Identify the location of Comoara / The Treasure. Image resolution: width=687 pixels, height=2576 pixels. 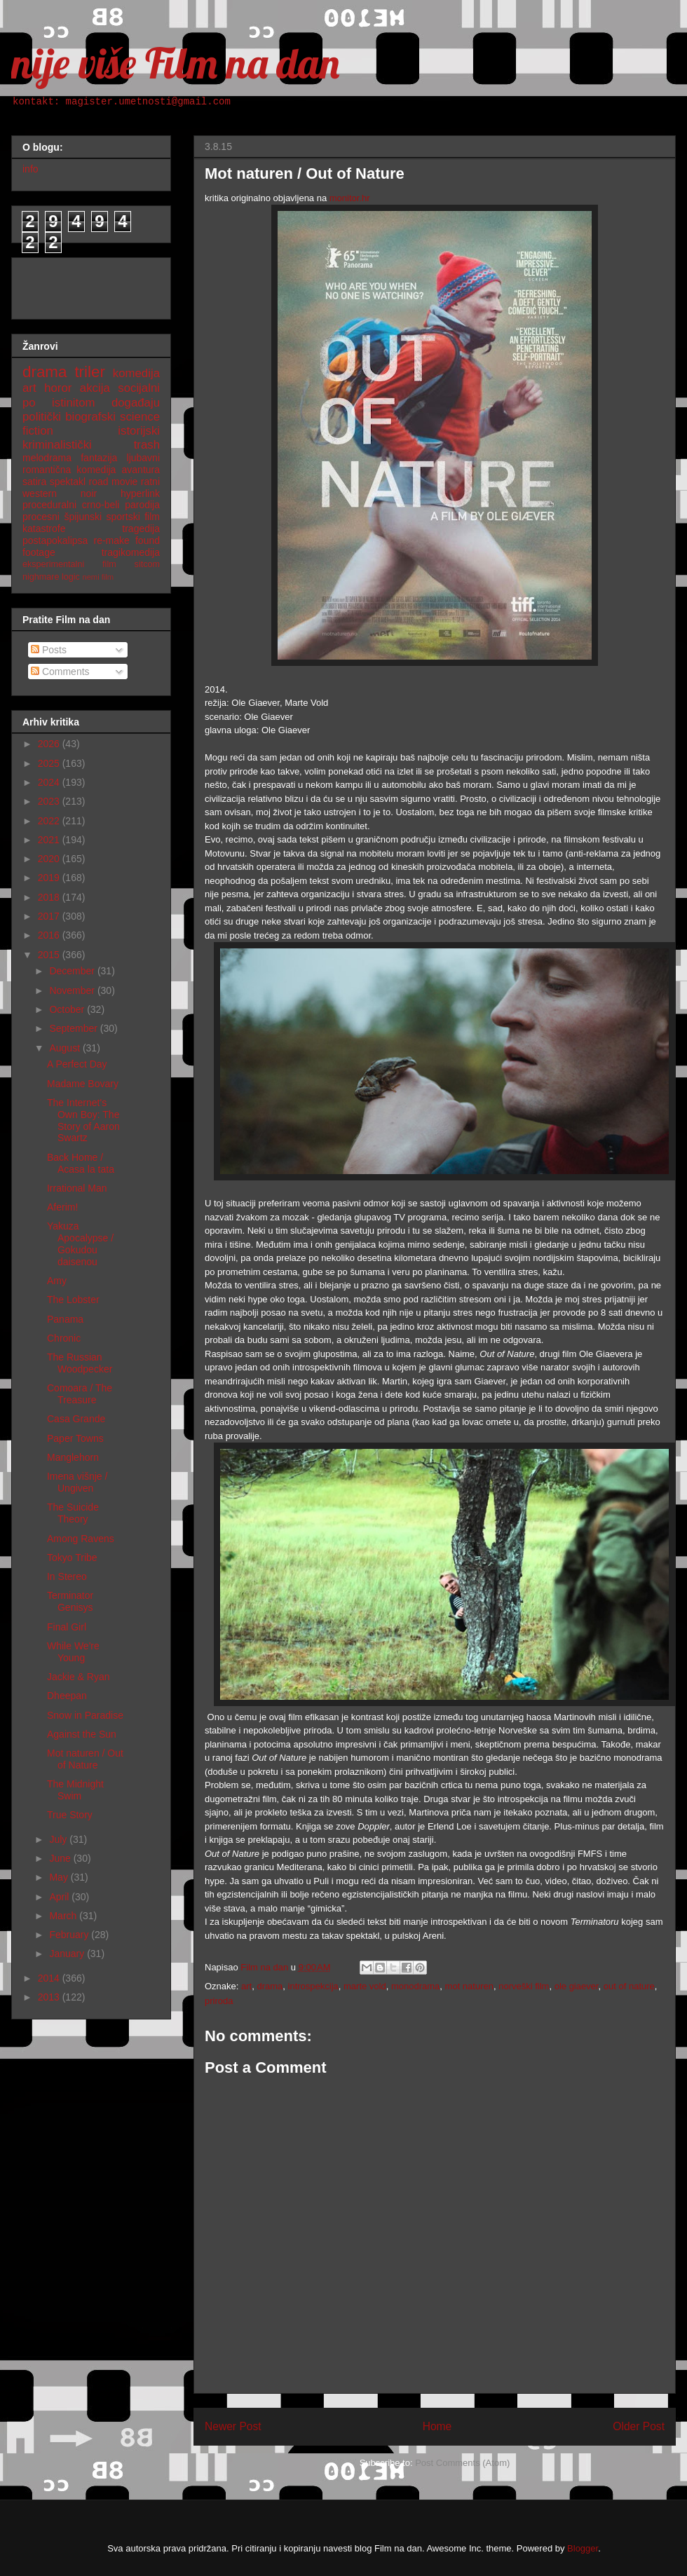
(79, 1393).